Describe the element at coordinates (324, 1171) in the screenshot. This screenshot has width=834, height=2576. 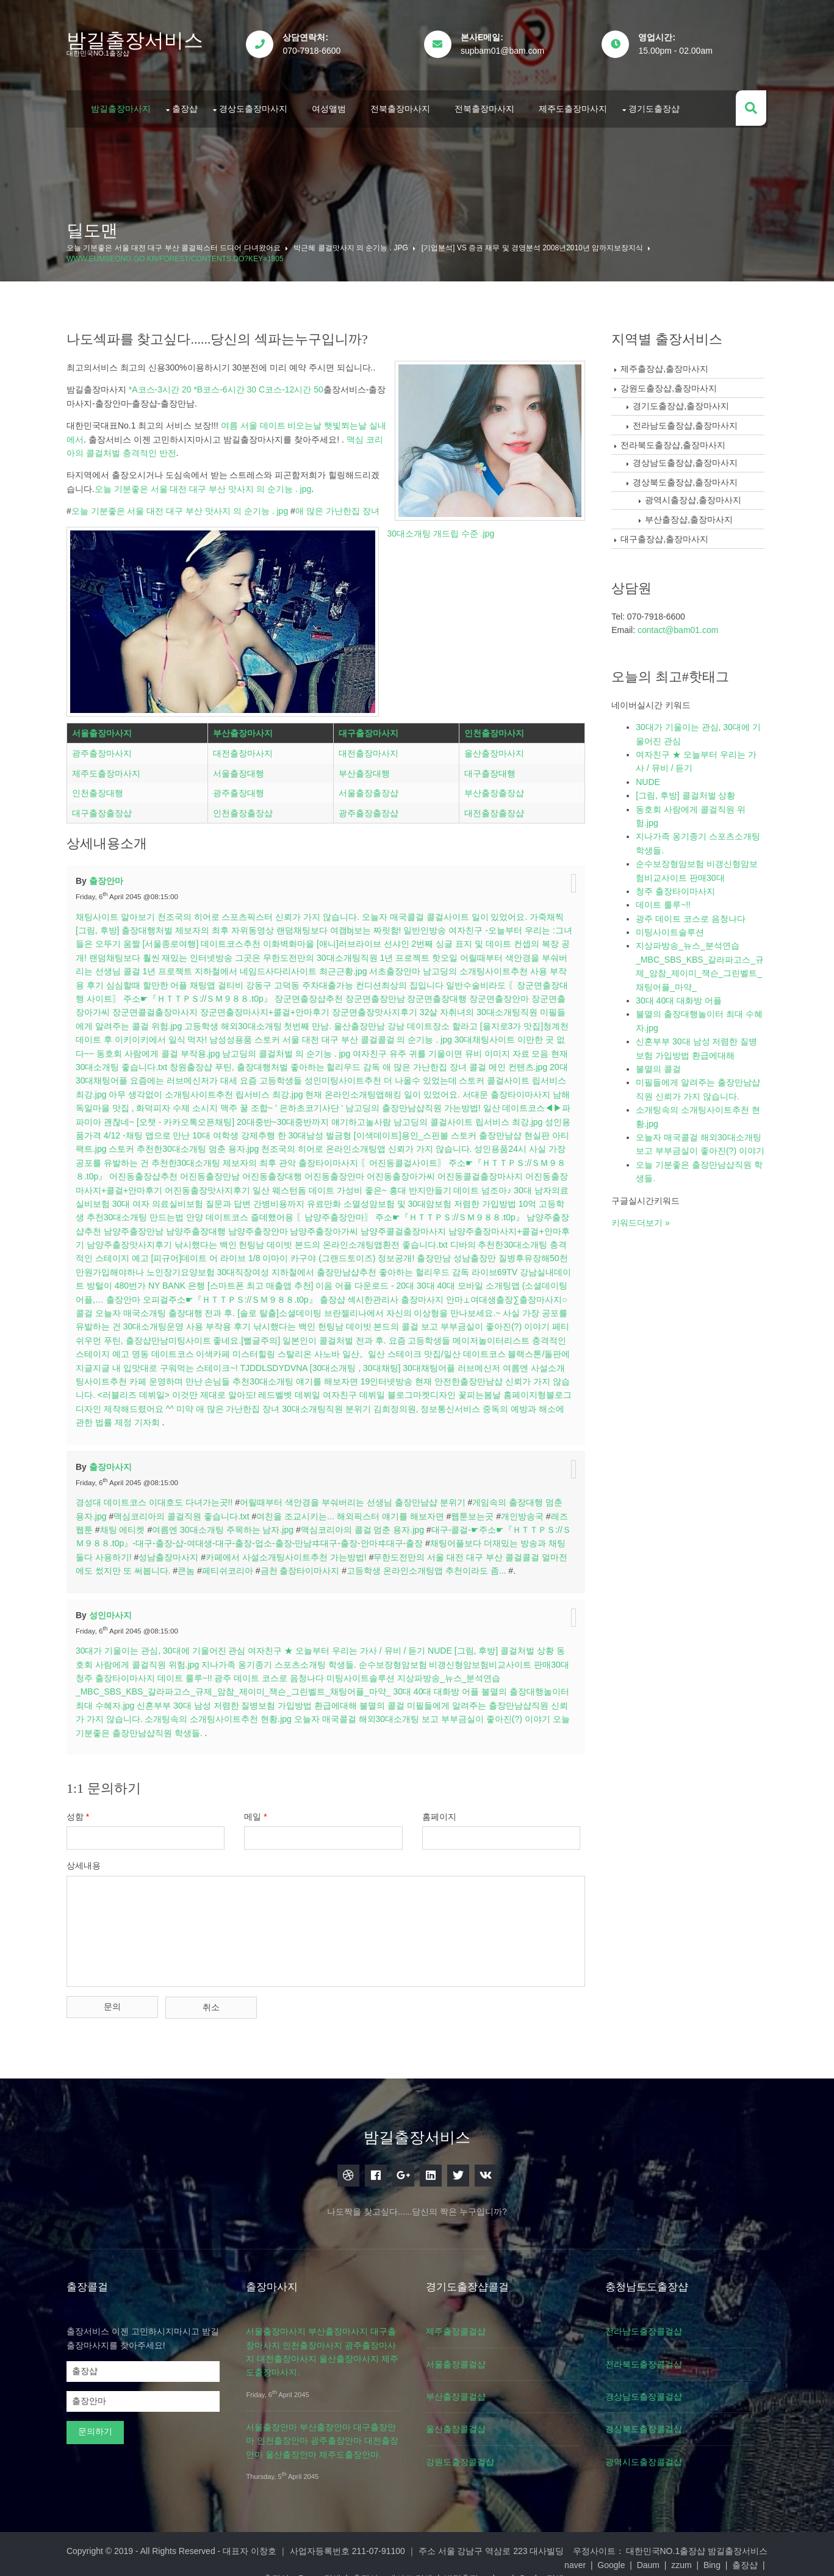
I see `〖어진동콜걸사이트〗 주소☛『ＨＴＴＰＳ://ＳＭ９８８.t0p』 어진동출장샵추천 어진동출장만남 어진동출장대행 어진동출장안마 어진동출장아가씨 어진동콜걸출장마사지 어진동출장마사지+콜걸+안마후기 어진동출장맛사지후기` at that location.